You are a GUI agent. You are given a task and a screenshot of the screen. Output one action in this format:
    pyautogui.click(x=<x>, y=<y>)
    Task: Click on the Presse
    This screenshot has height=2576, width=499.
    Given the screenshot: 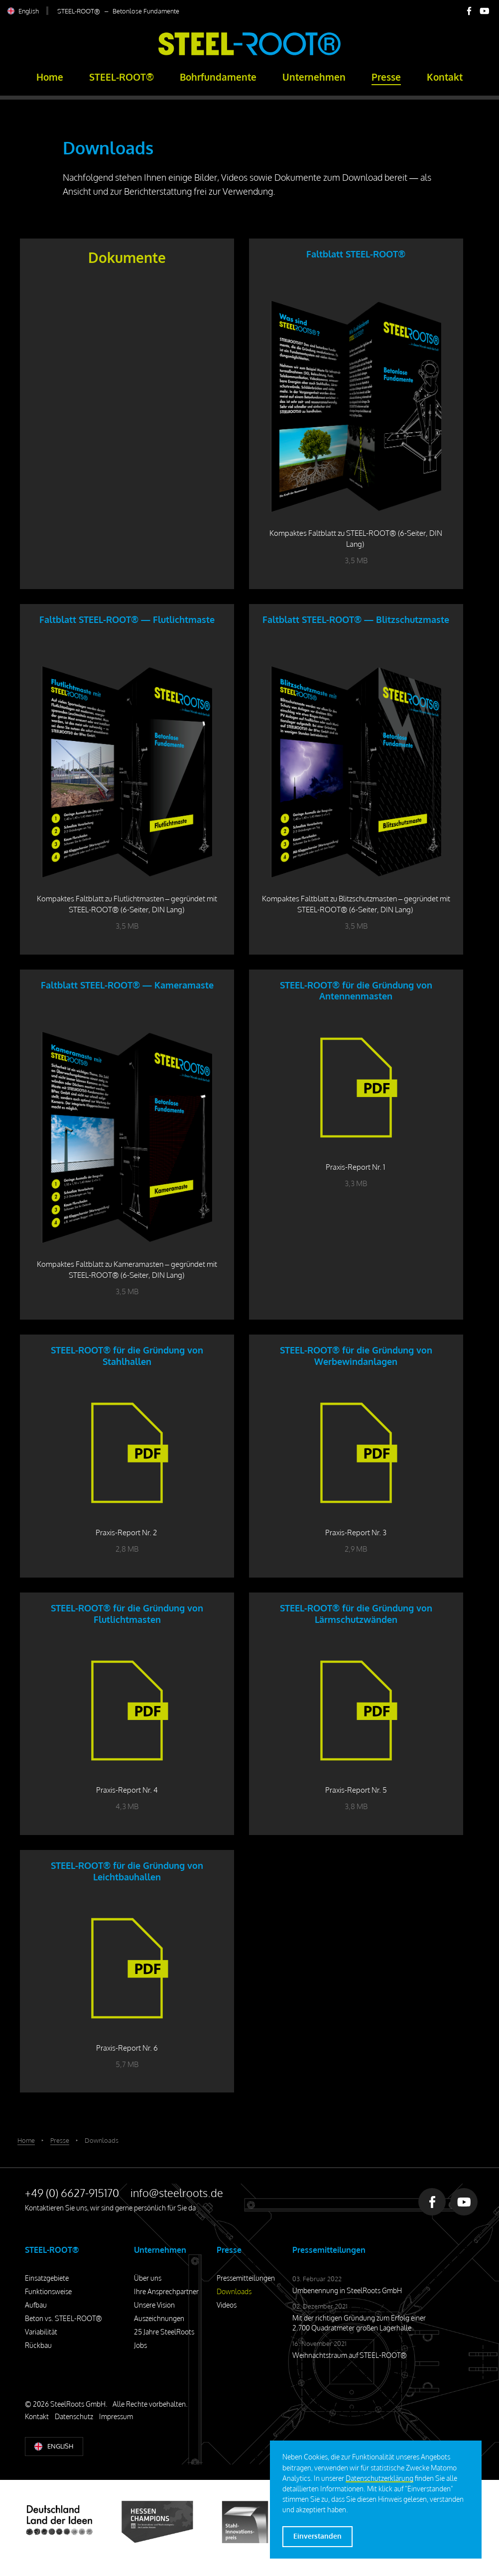 What is the action you would take?
    pyautogui.click(x=386, y=77)
    